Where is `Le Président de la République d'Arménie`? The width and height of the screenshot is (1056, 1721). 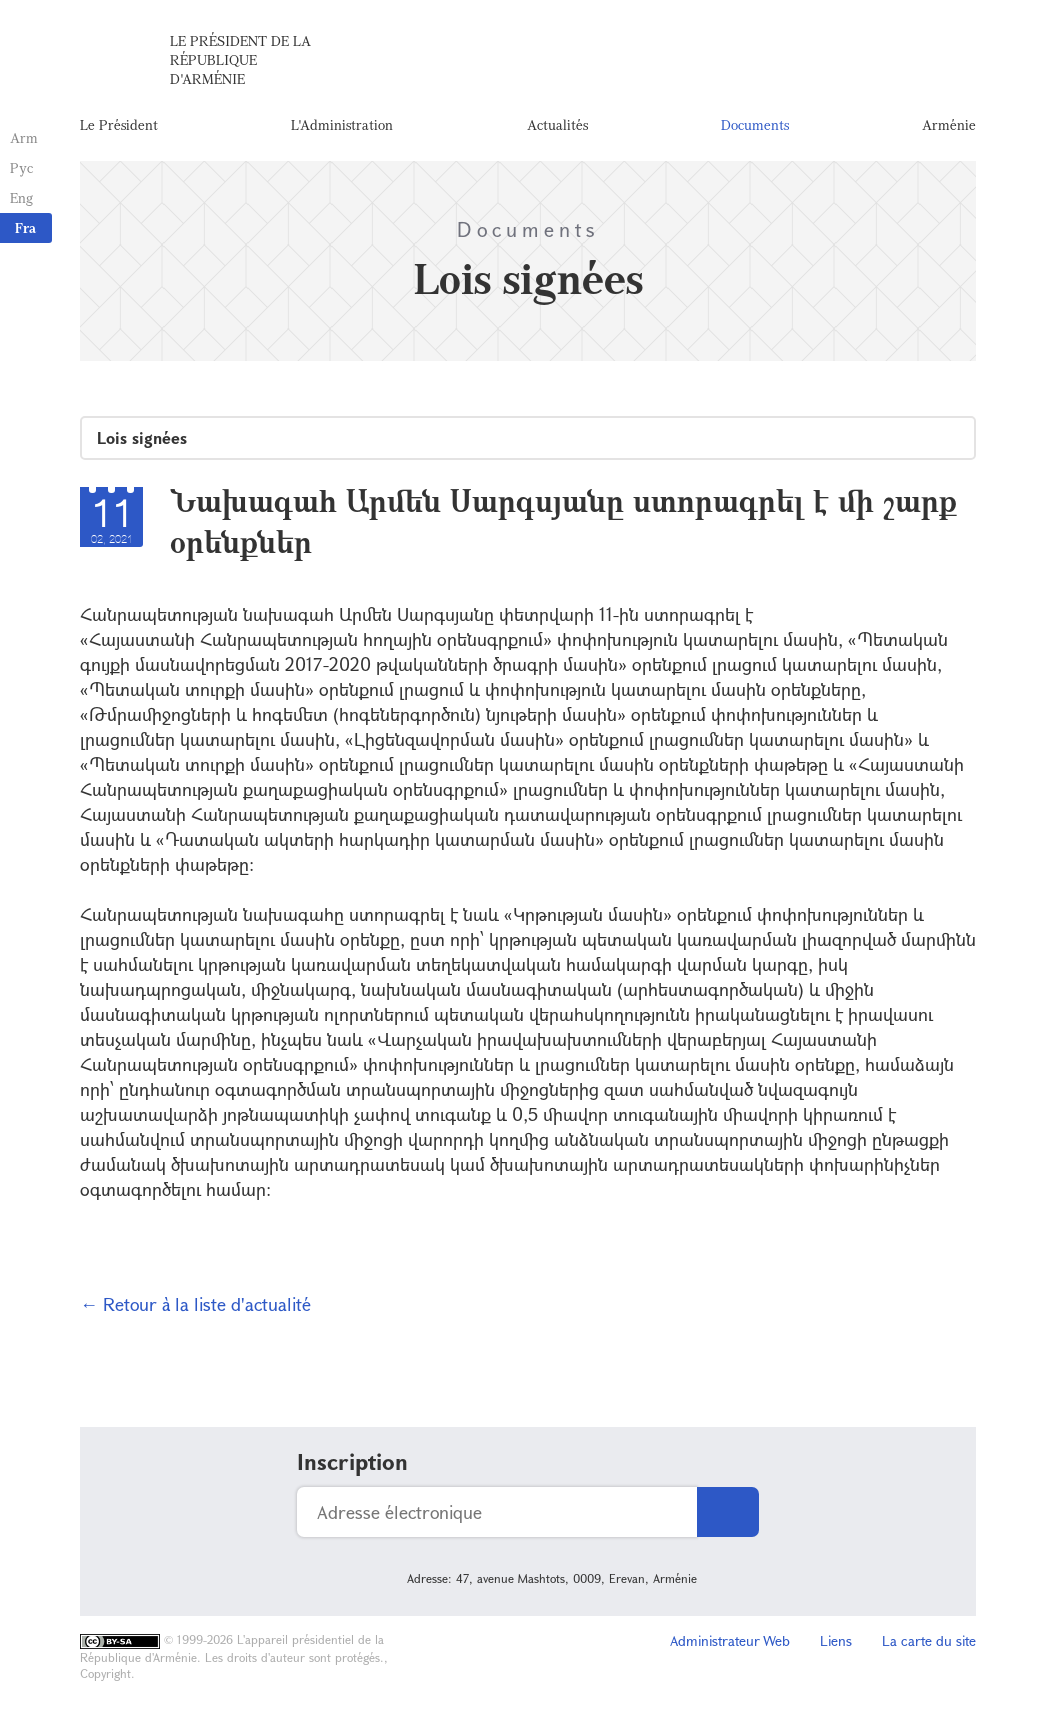 Le Président de la République d'Arménie is located at coordinates (240, 59).